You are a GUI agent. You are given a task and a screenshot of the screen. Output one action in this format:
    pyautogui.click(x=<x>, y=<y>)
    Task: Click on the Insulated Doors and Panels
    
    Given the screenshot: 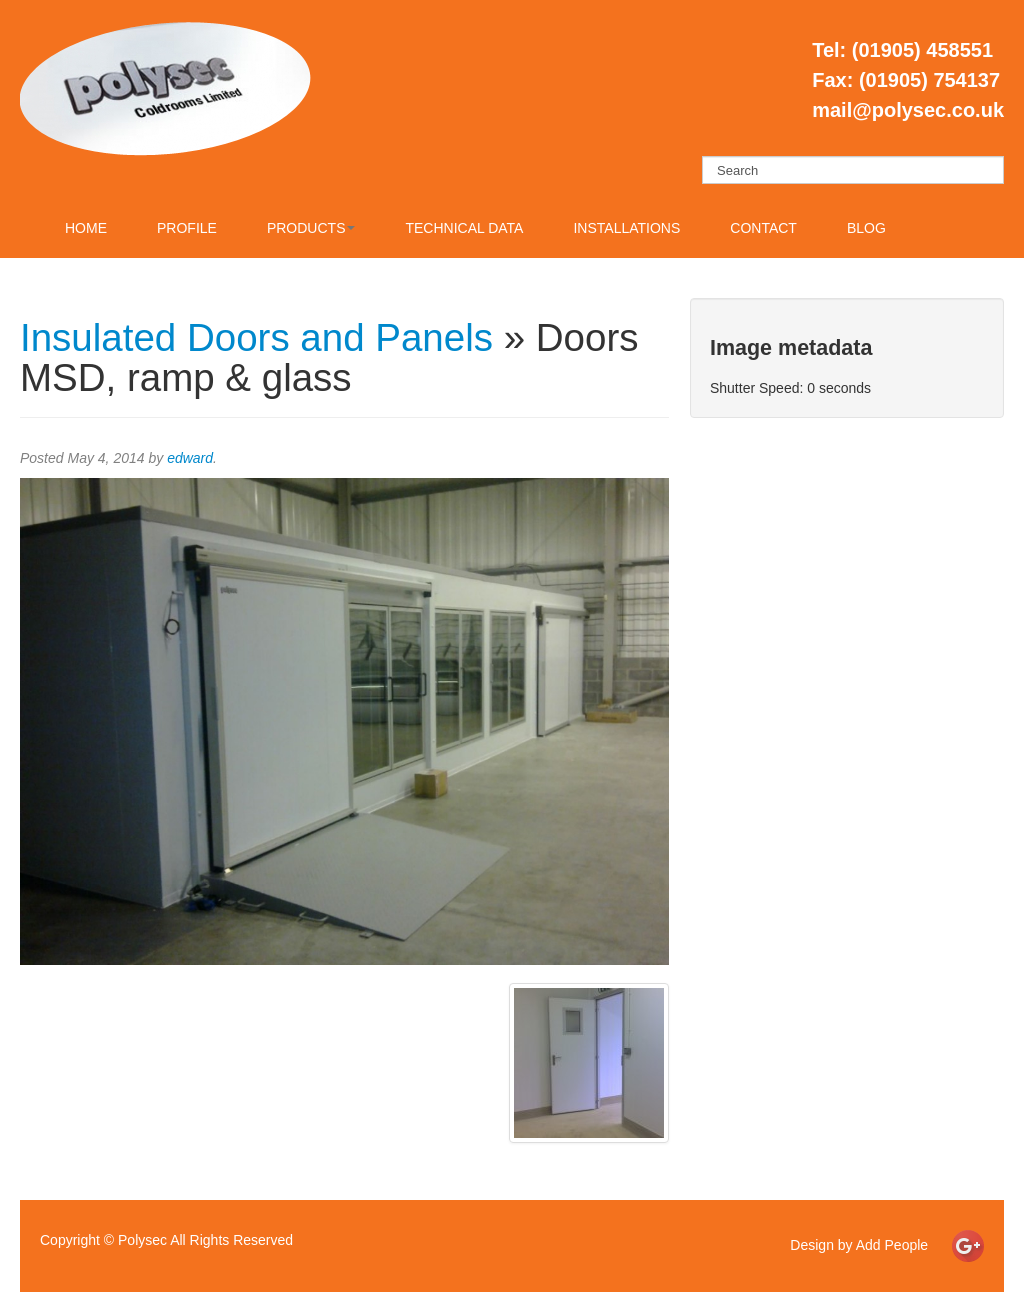 What is the action you would take?
    pyautogui.click(x=256, y=337)
    